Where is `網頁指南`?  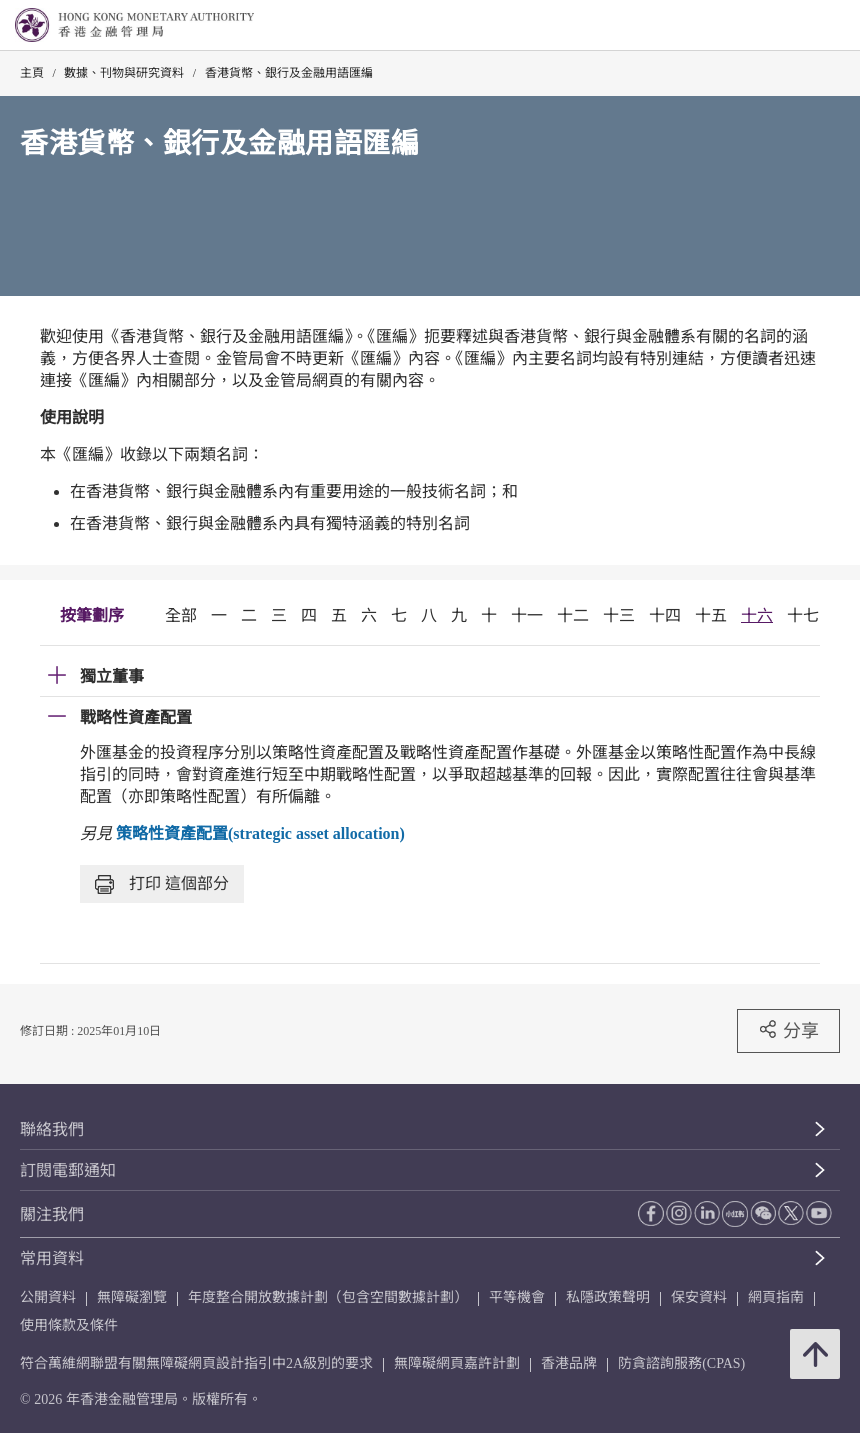 網頁指南 is located at coordinates (776, 1297).